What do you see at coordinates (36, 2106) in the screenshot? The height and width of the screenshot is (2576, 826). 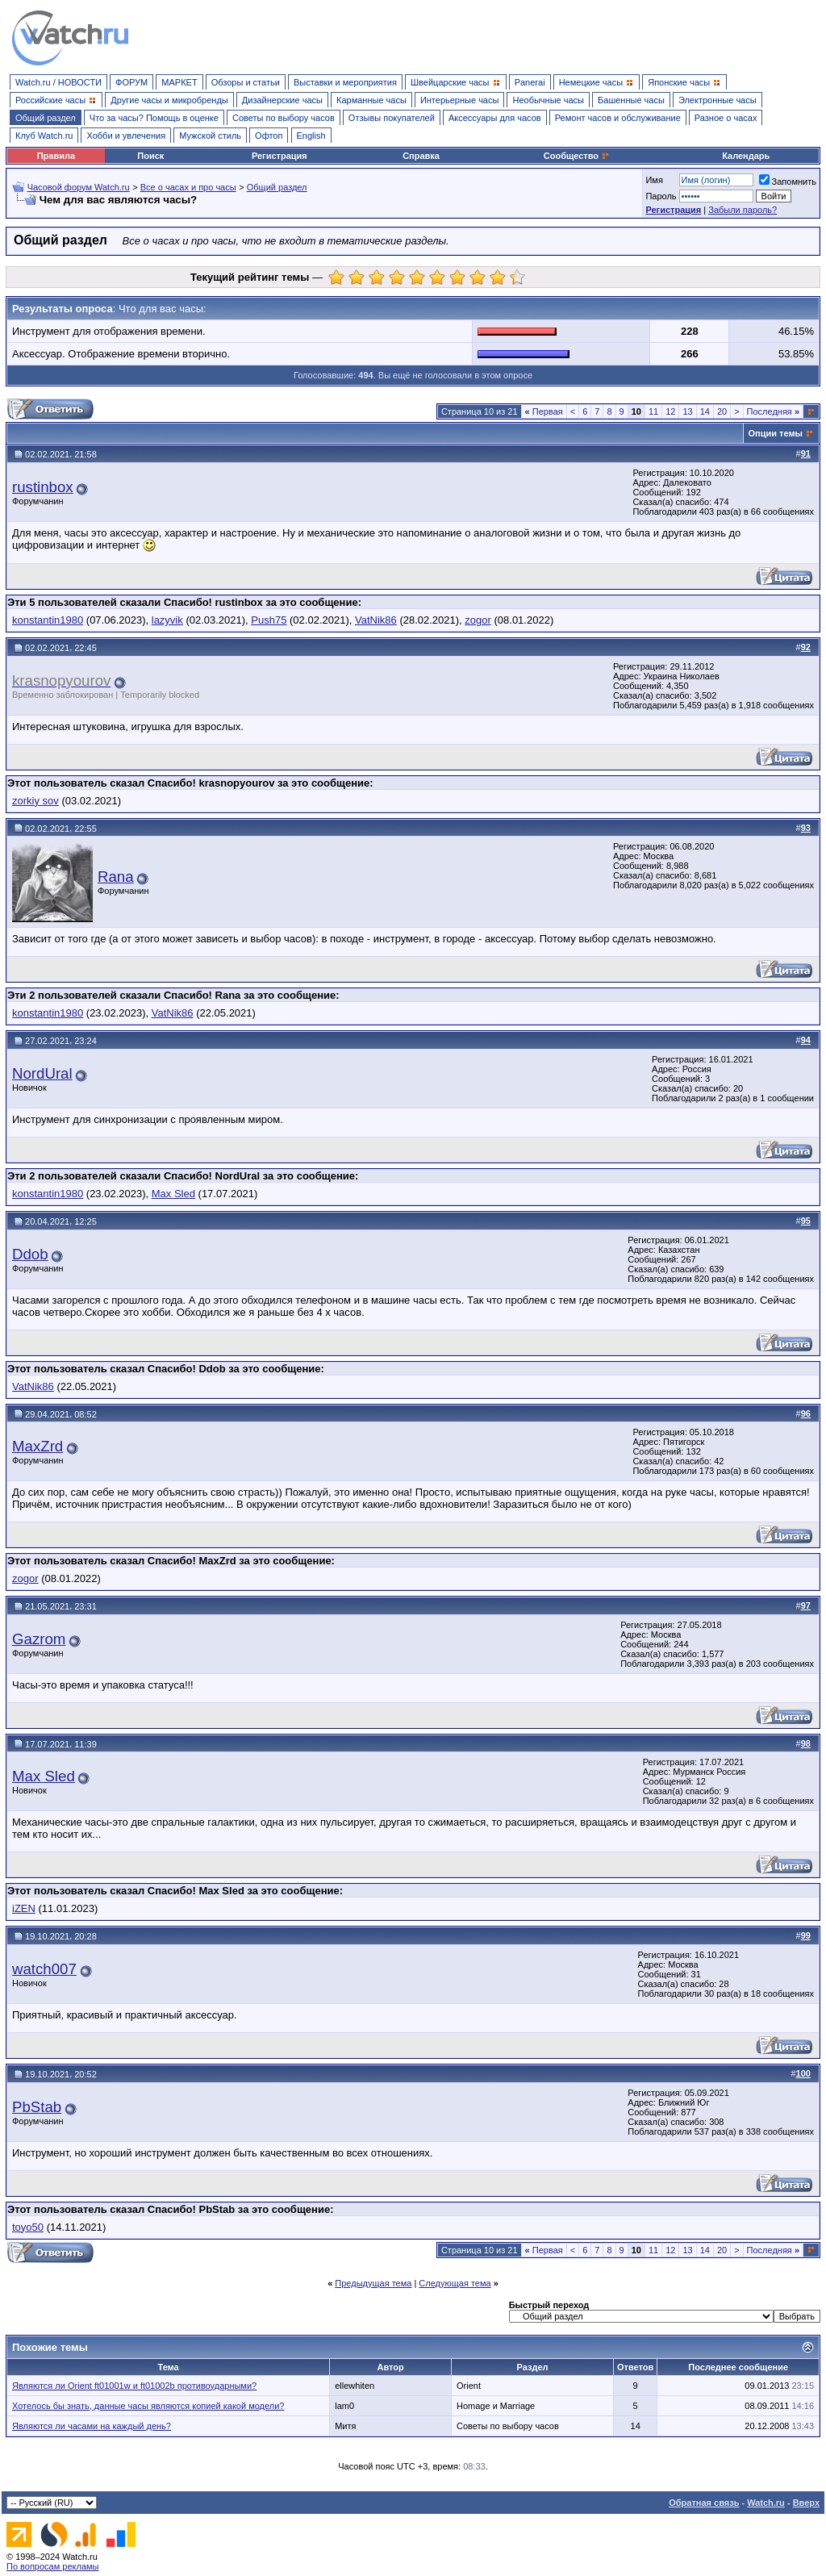 I see `PbStab` at bounding box center [36, 2106].